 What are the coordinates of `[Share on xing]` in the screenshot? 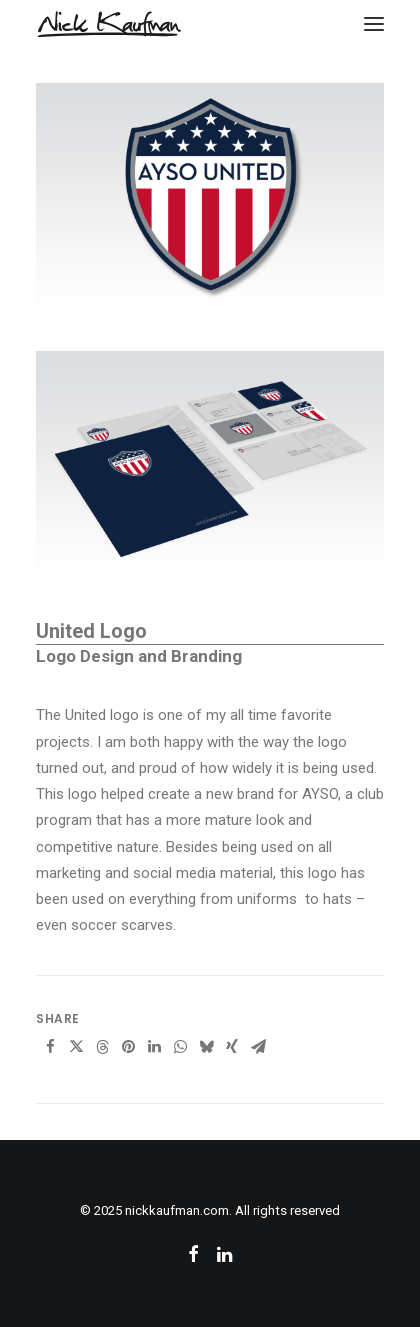 It's located at (232, 1047).